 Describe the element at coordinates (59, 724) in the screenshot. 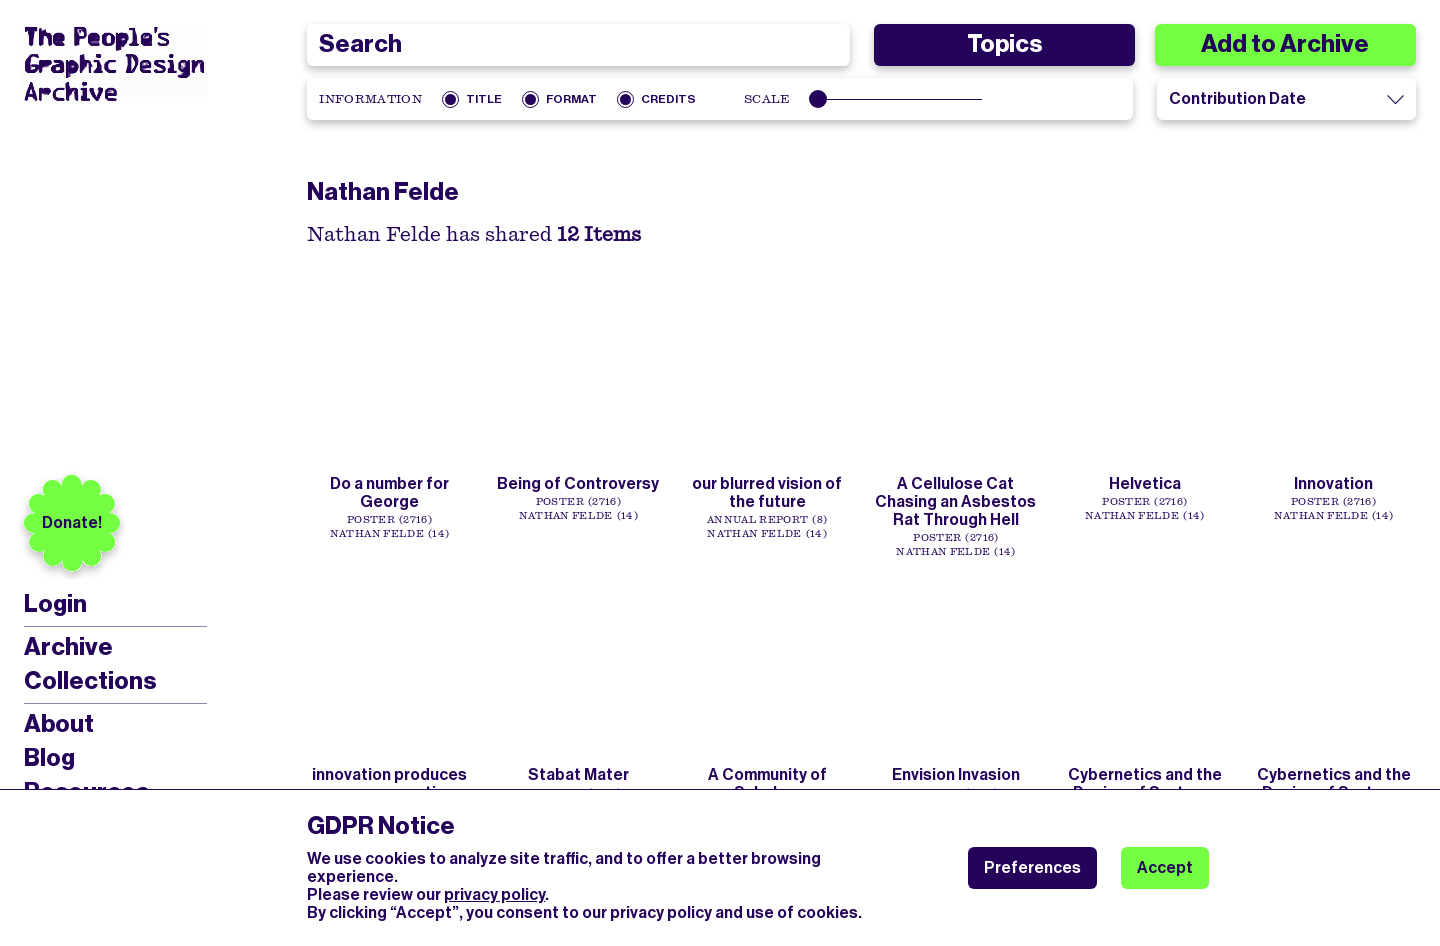

I see `About [menuitem]` at that location.